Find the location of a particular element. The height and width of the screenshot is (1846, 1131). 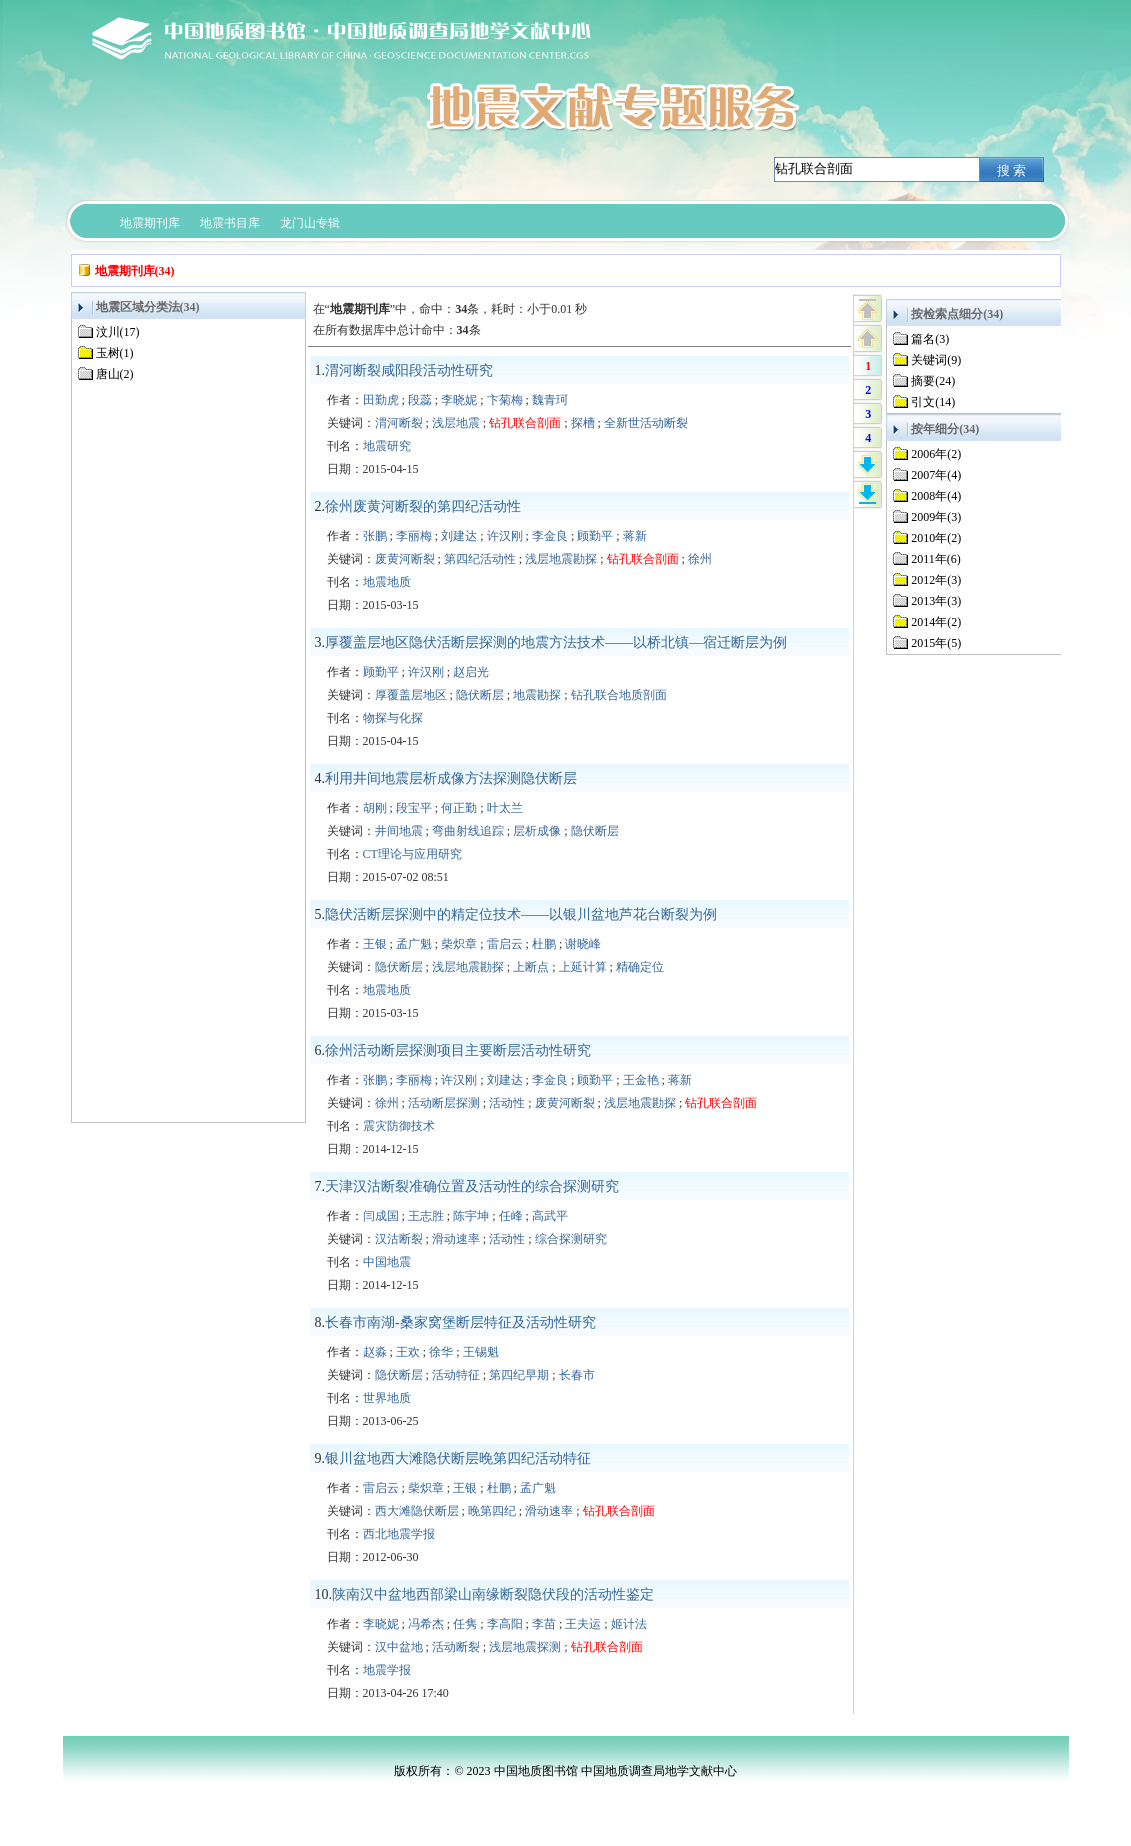

第四纪活动性 is located at coordinates (480, 559).